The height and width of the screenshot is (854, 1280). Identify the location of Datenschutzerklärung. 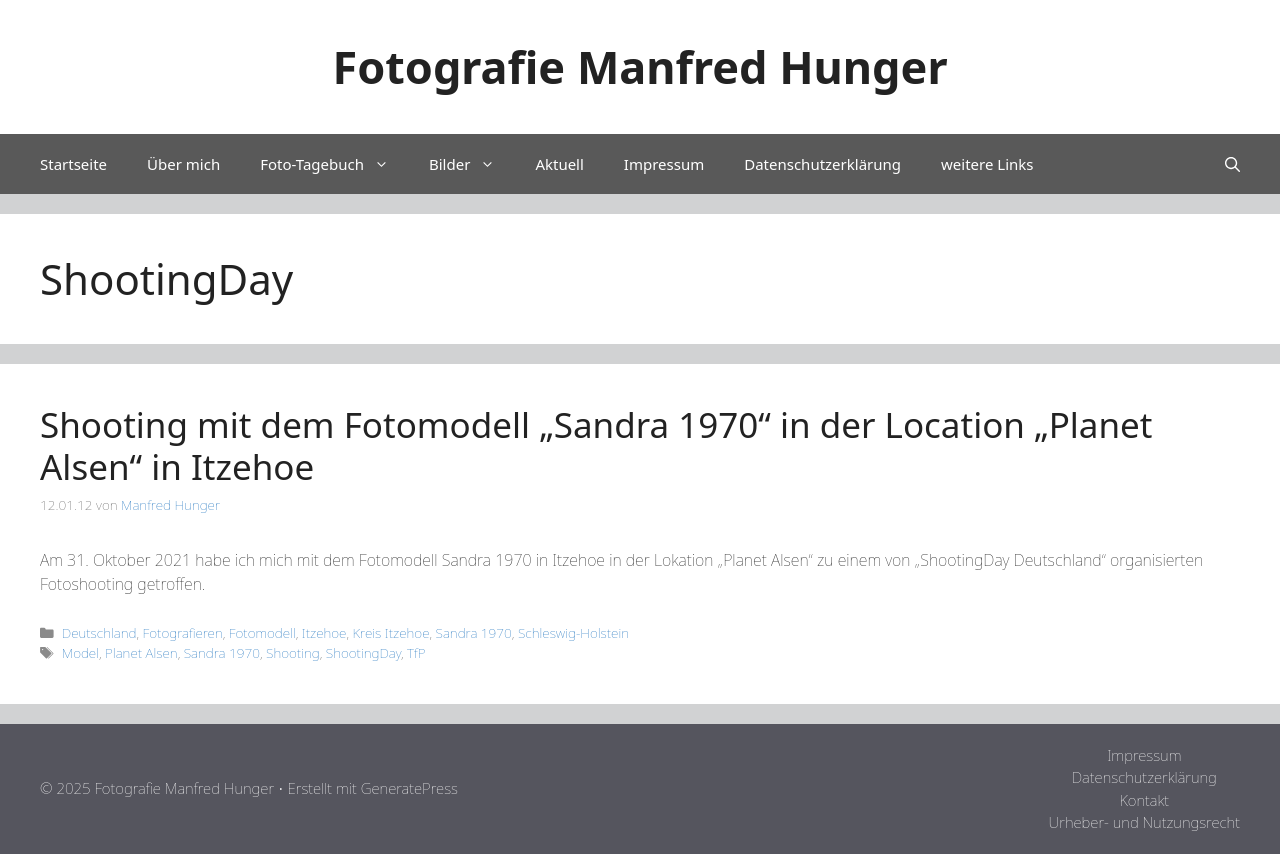
(822, 164).